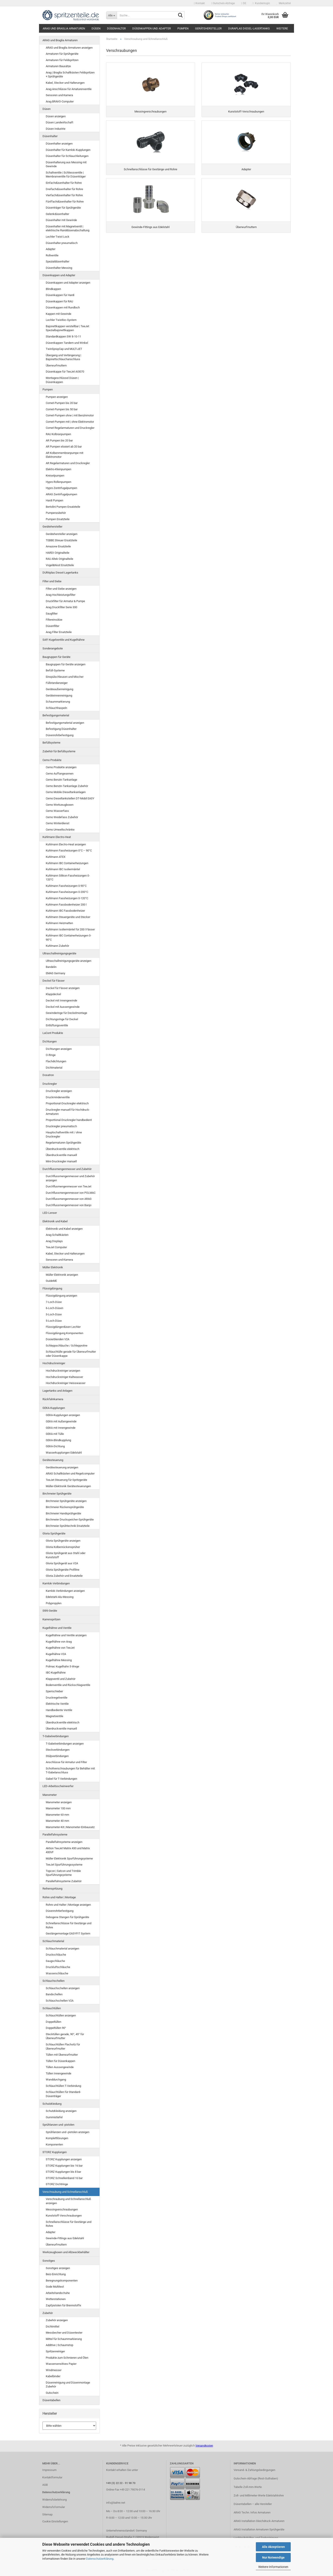  I want to click on Cemo Winterdienst, so click(57, 823).